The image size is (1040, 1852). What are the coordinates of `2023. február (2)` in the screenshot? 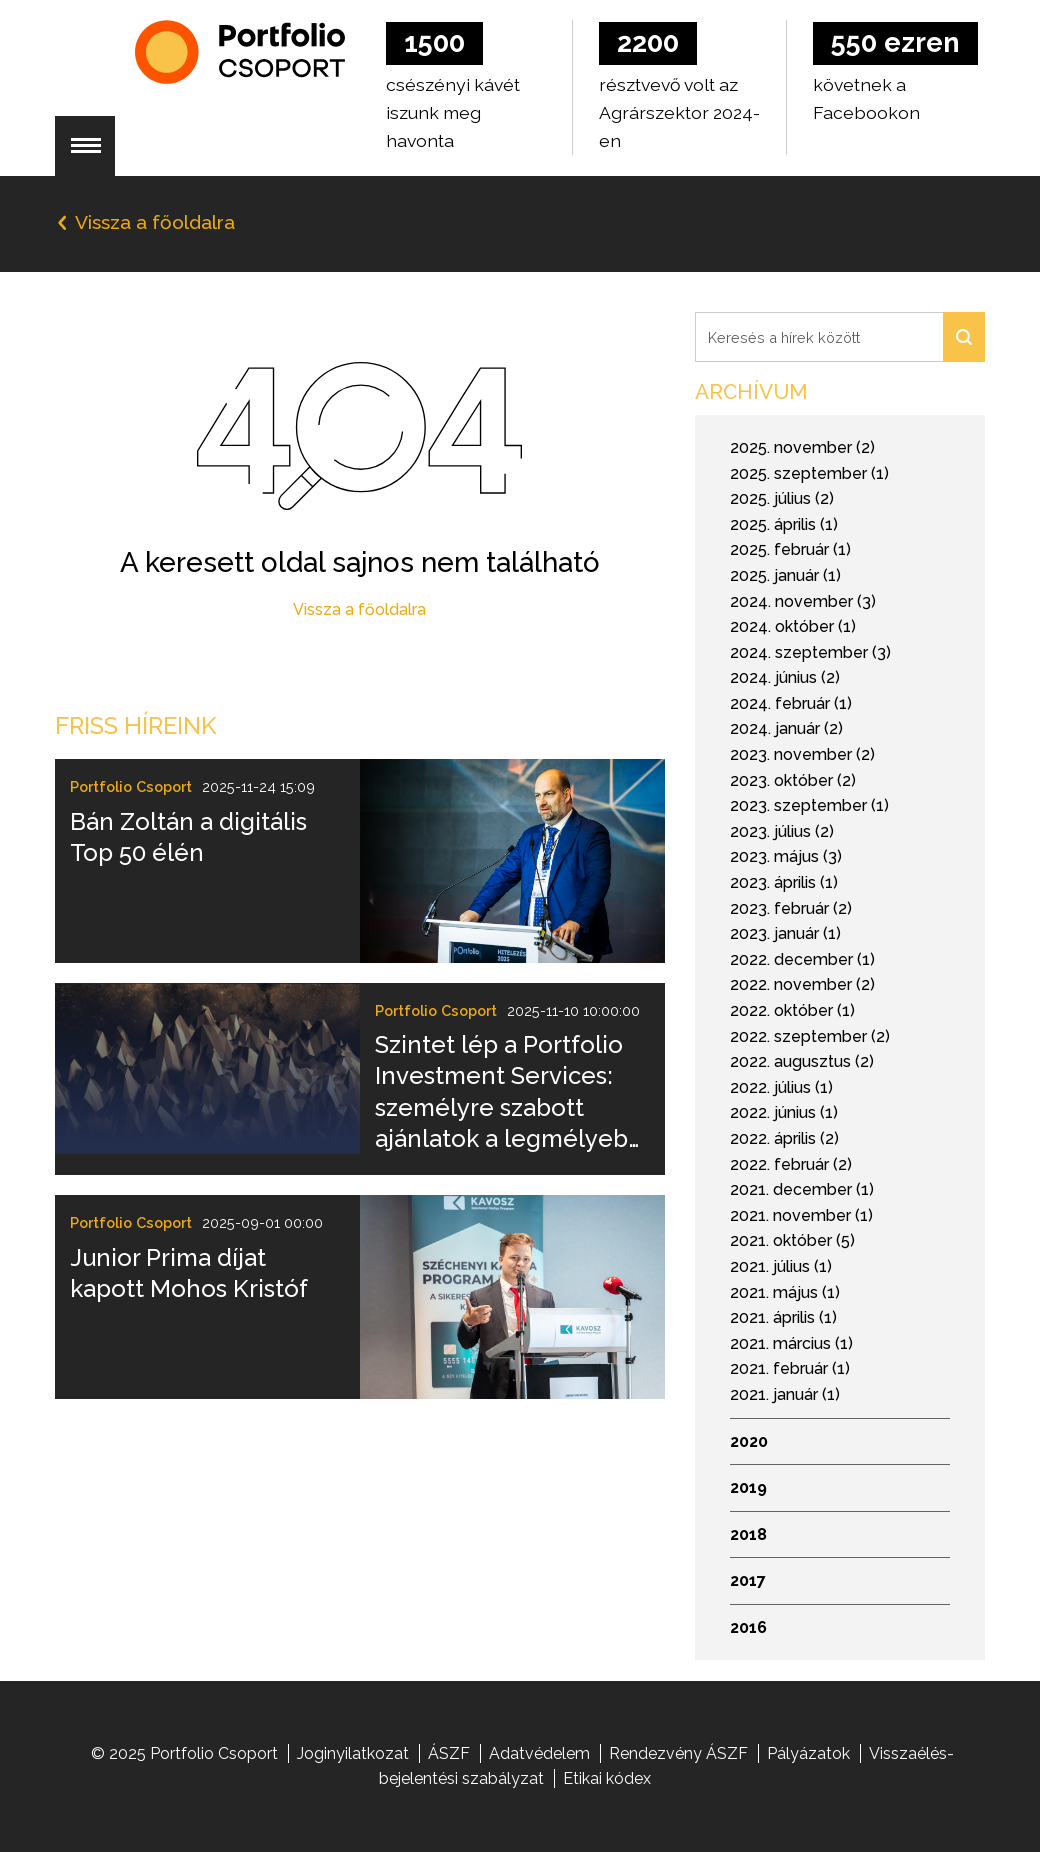 It's located at (791, 908).